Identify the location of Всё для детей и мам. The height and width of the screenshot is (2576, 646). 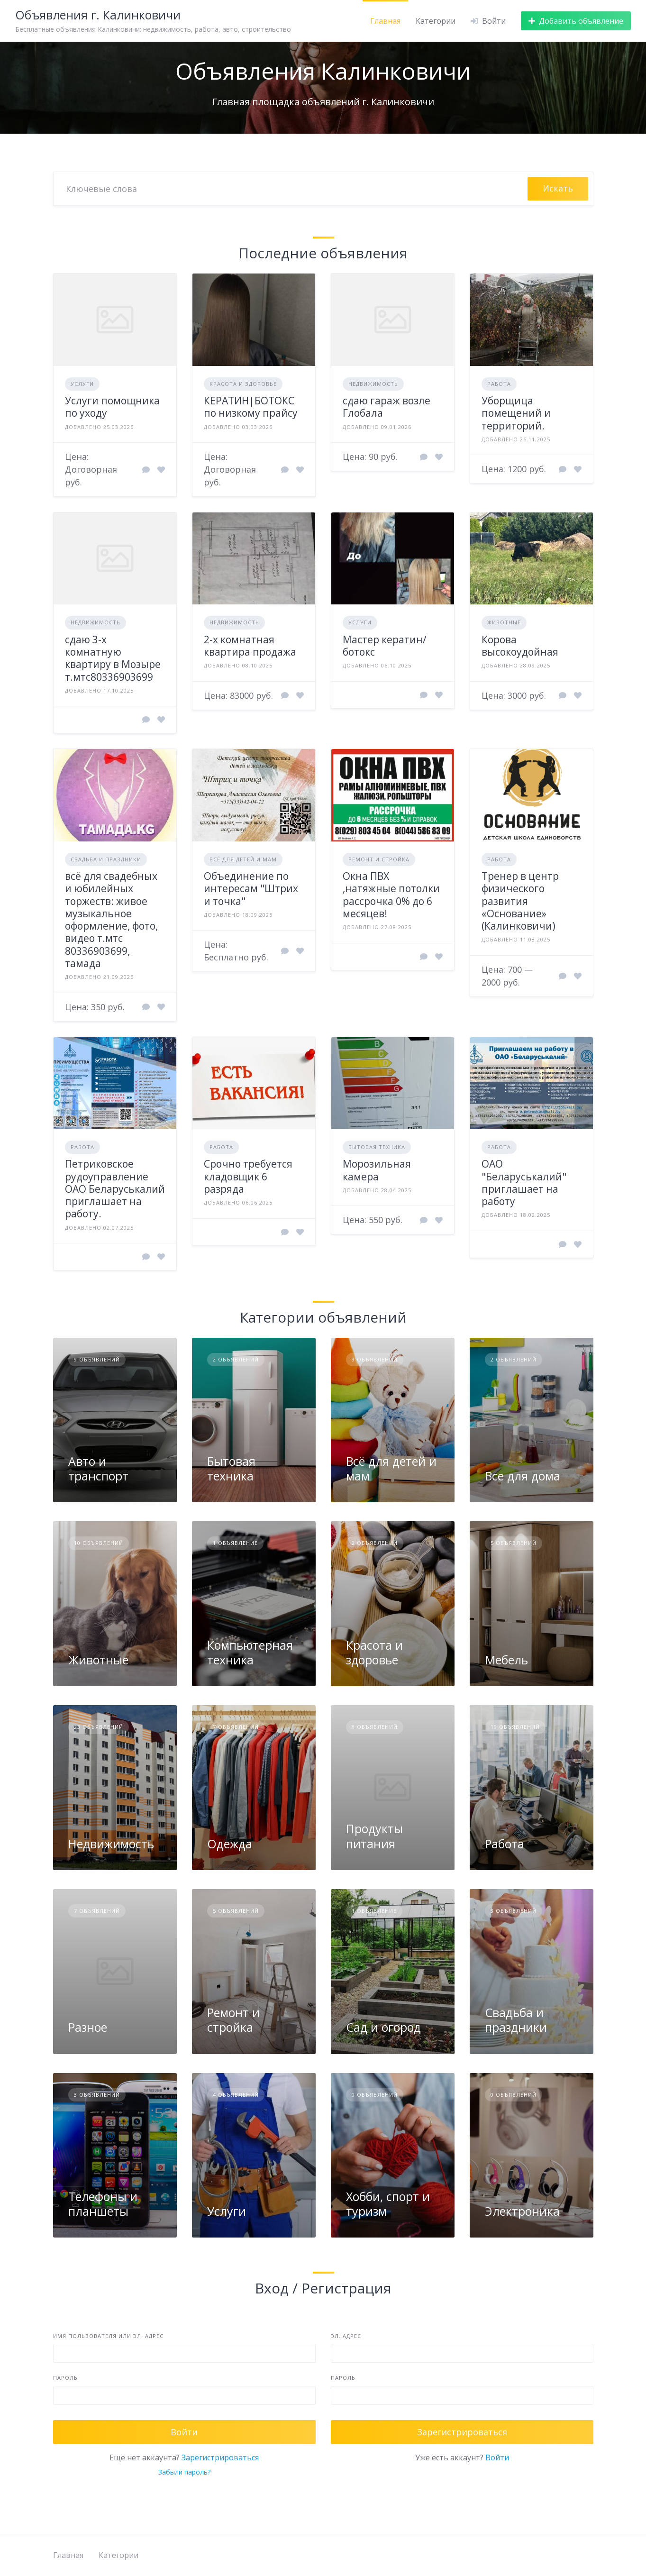
(243, 859).